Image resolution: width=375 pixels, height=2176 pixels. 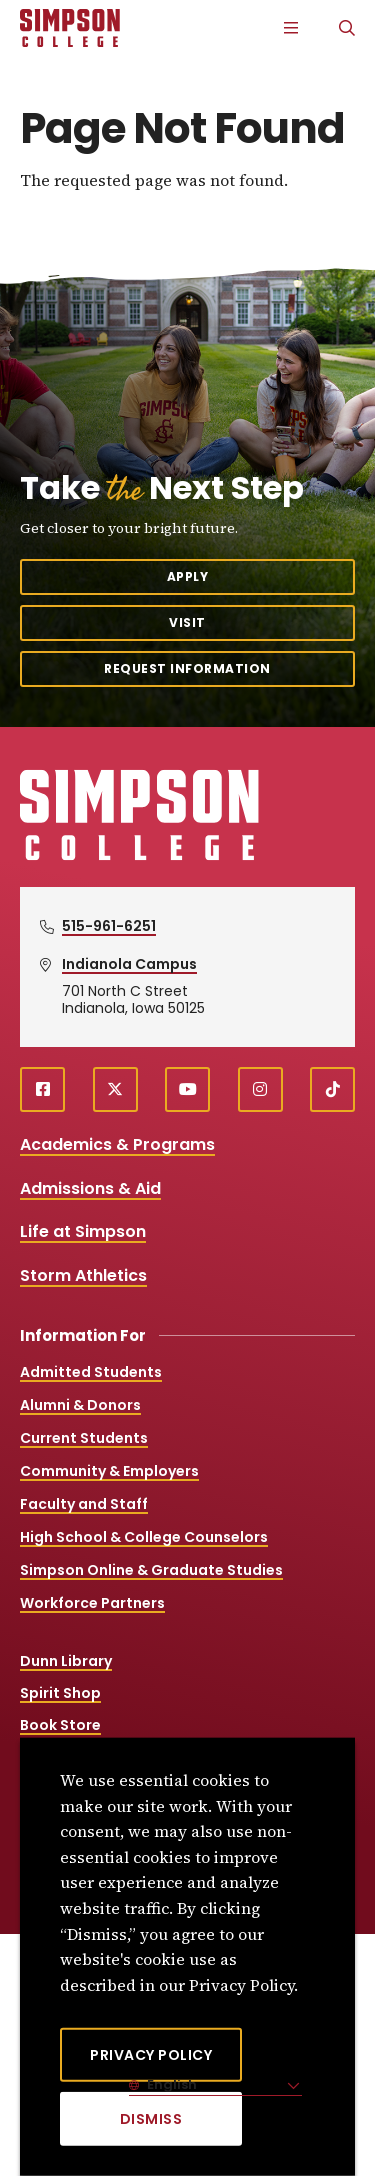 I want to click on Book Store, so click(x=60, y=1725).